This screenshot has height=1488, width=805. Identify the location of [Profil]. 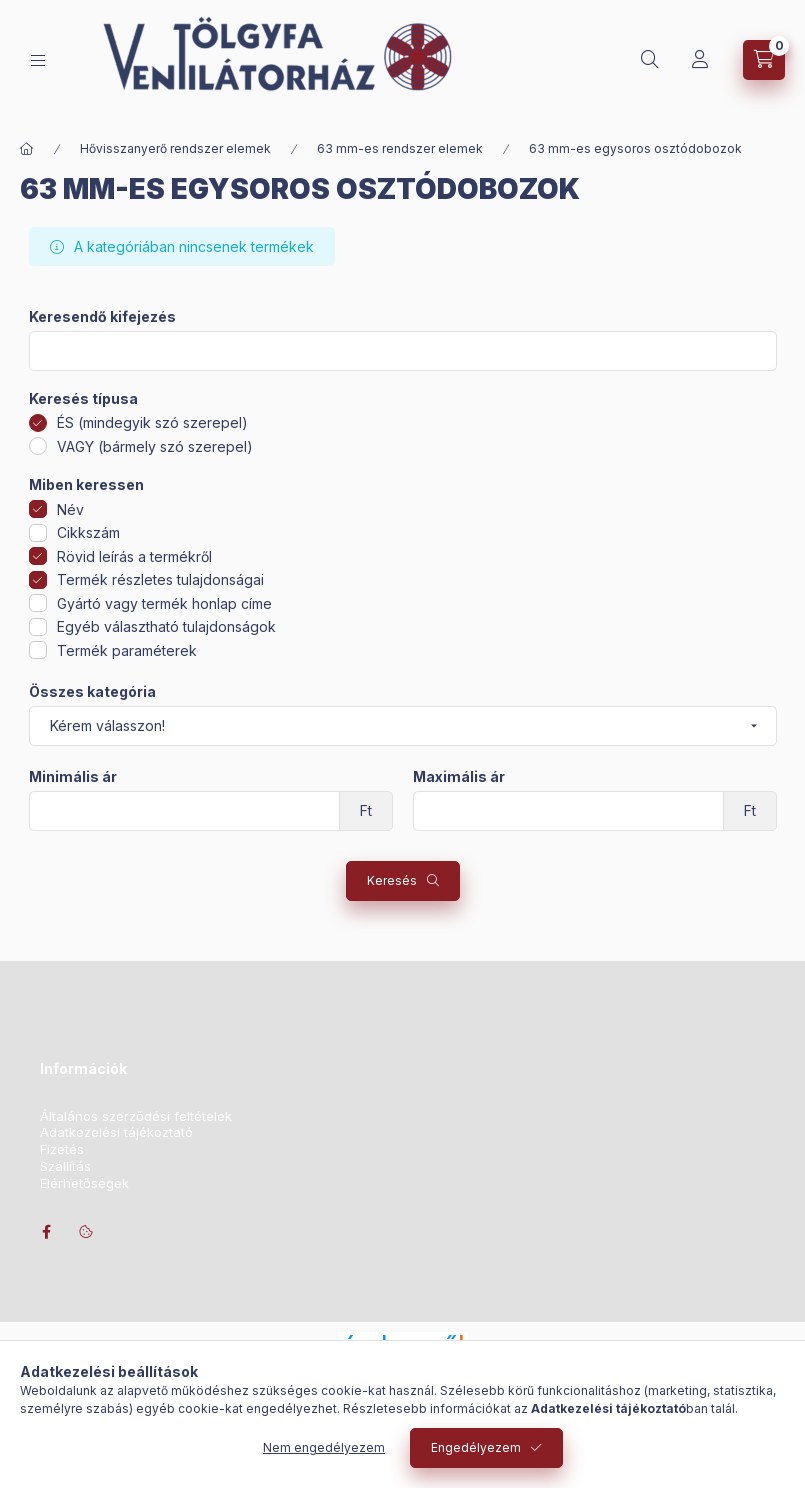
(700, 60).